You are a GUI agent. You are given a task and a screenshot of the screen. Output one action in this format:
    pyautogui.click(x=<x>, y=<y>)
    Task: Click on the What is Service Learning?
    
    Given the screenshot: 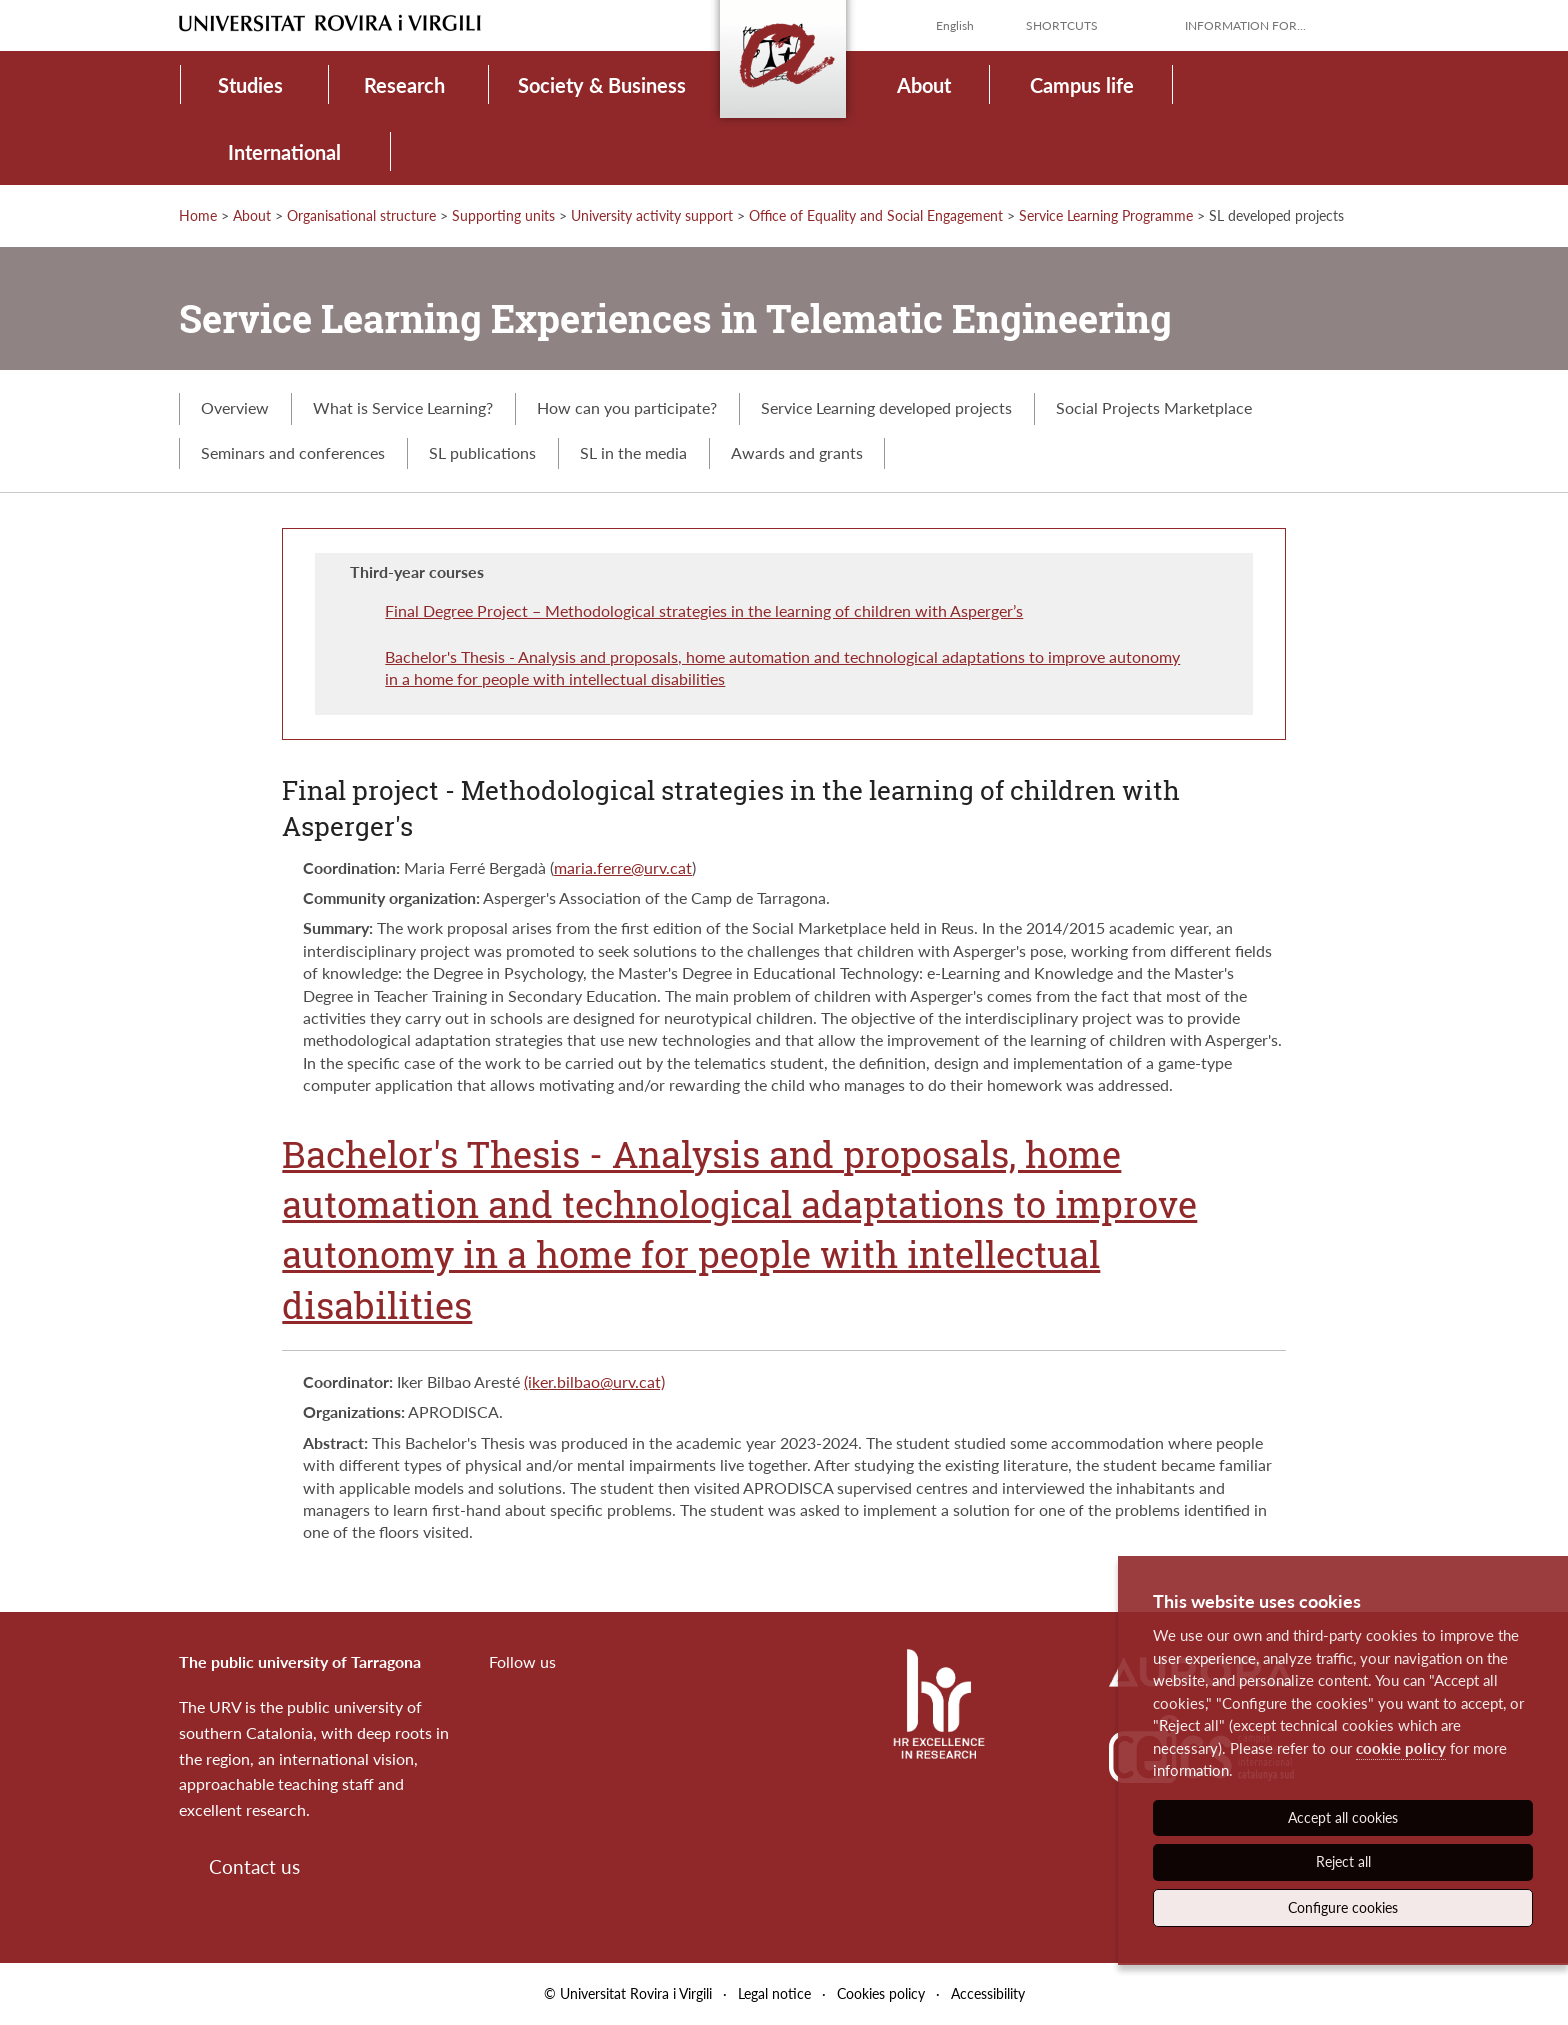 What is the action you would take?
    pyautogui.click(x=403, y=407)
    